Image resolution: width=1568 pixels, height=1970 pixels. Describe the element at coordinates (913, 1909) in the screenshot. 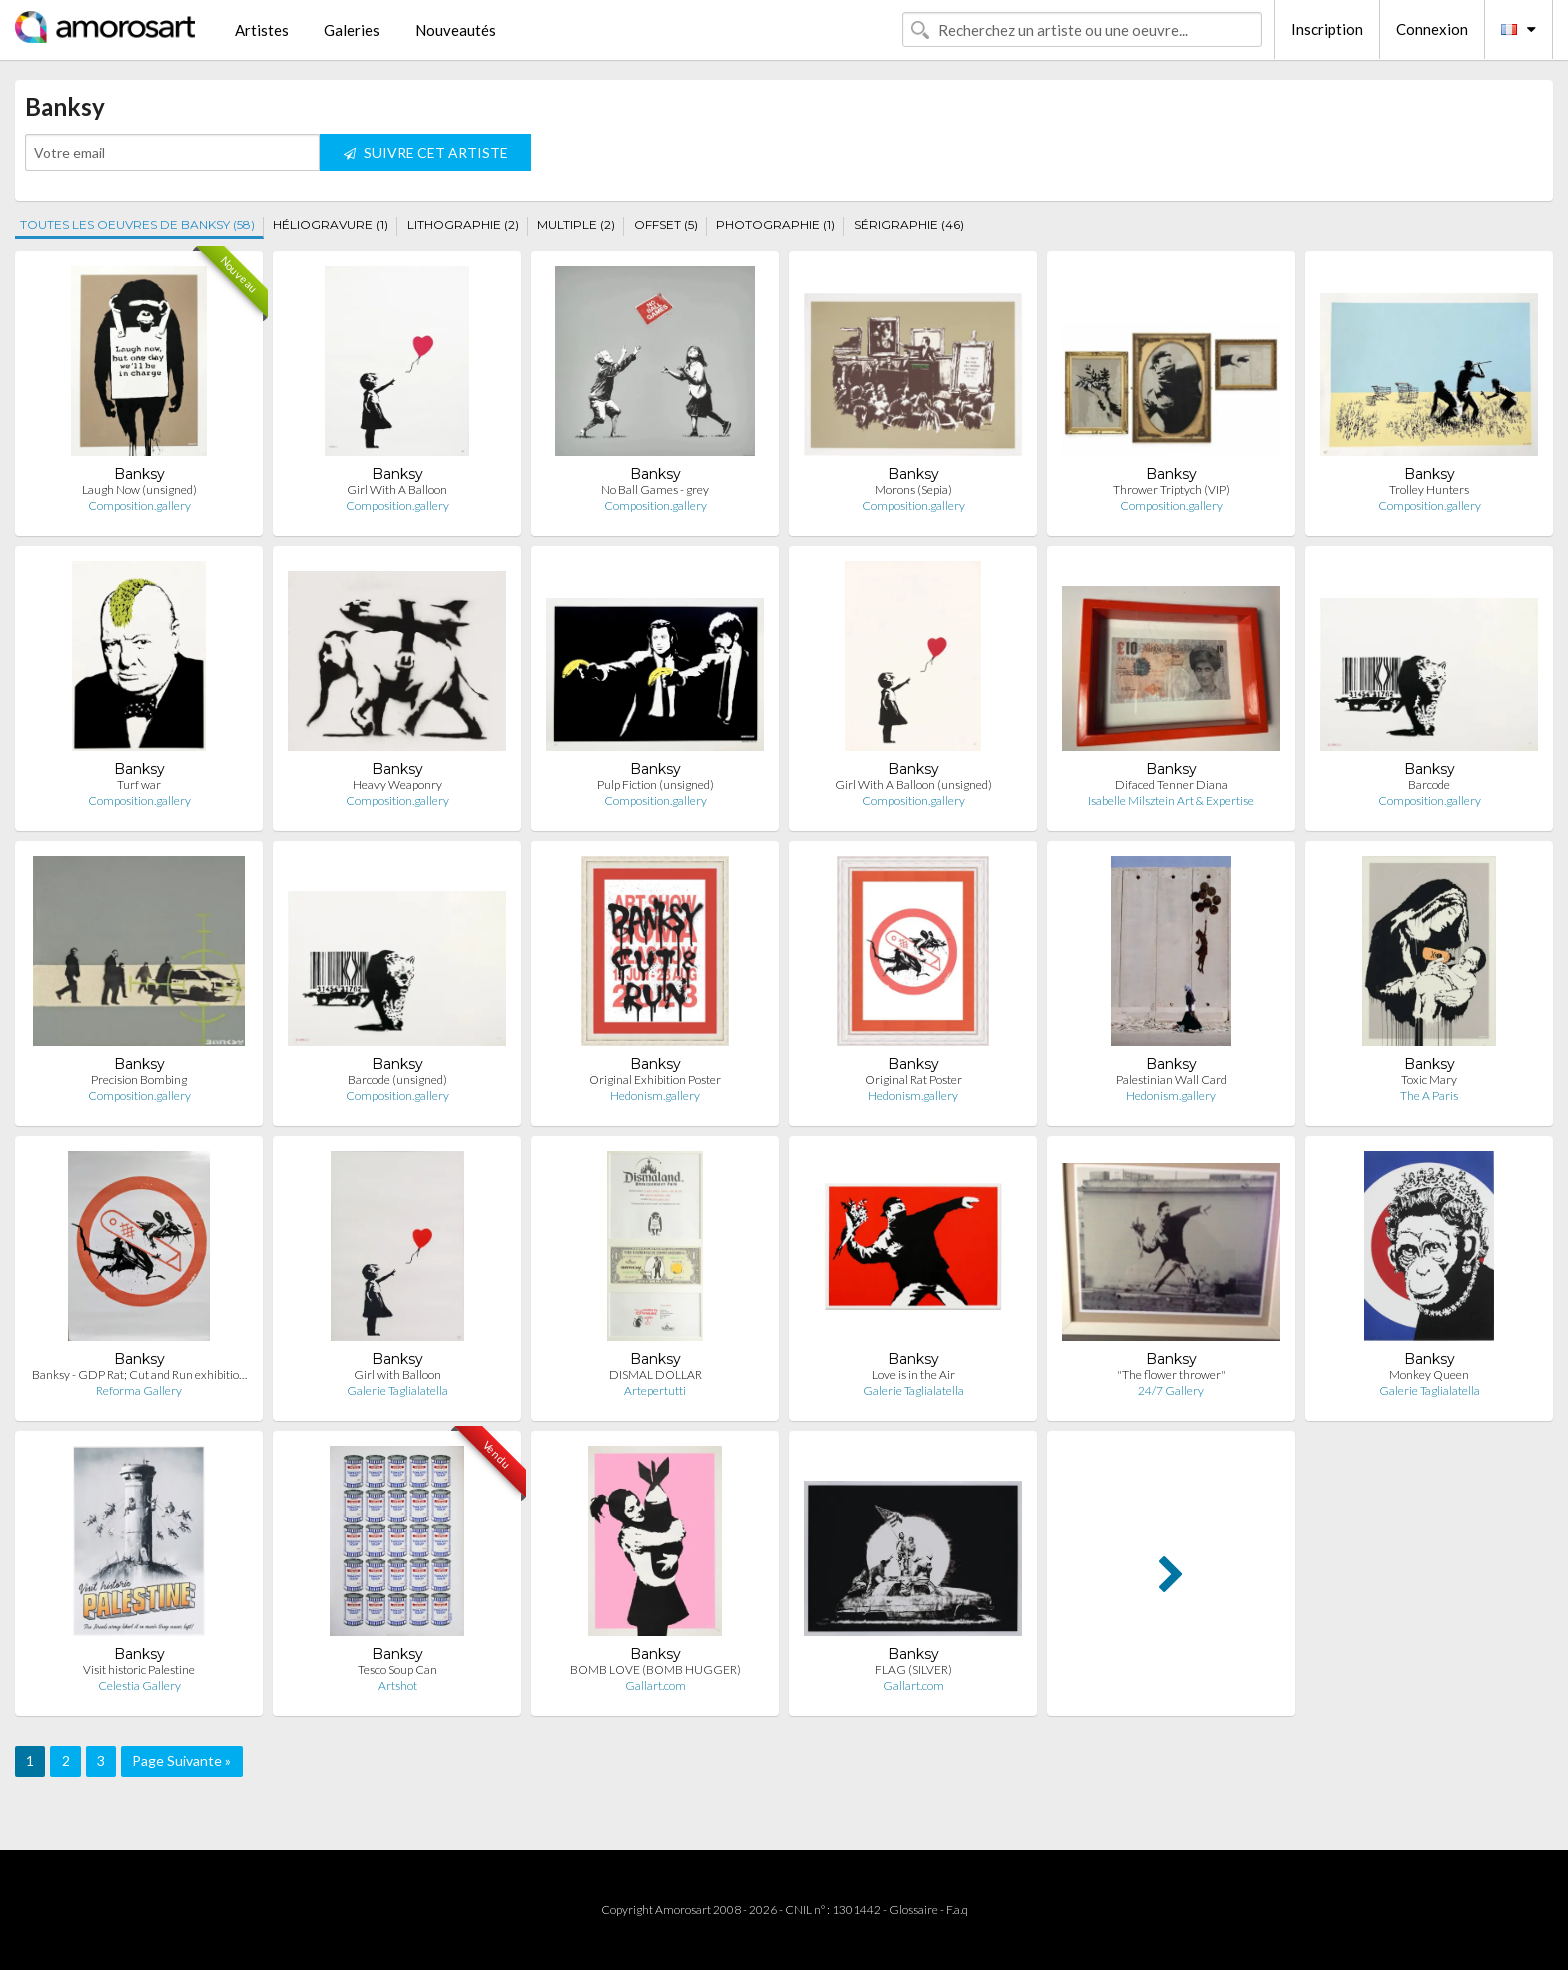

I see `Glossaire` at that location.